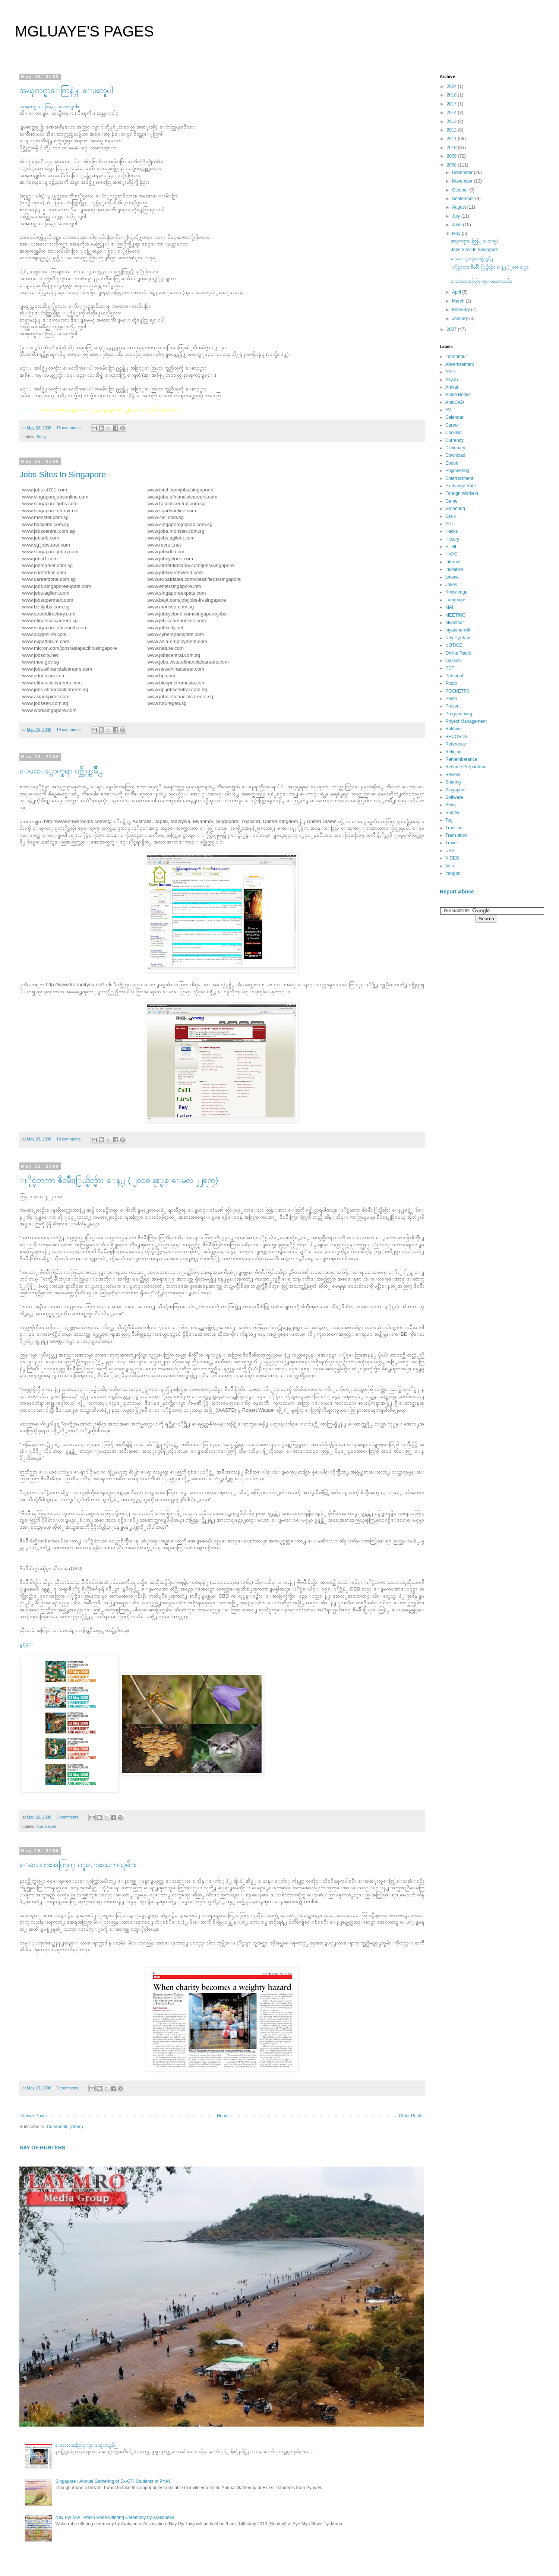 Image resolution: width=559 pixels, height=2576 pixels. I want to click on Calendar, so click(454, 417).